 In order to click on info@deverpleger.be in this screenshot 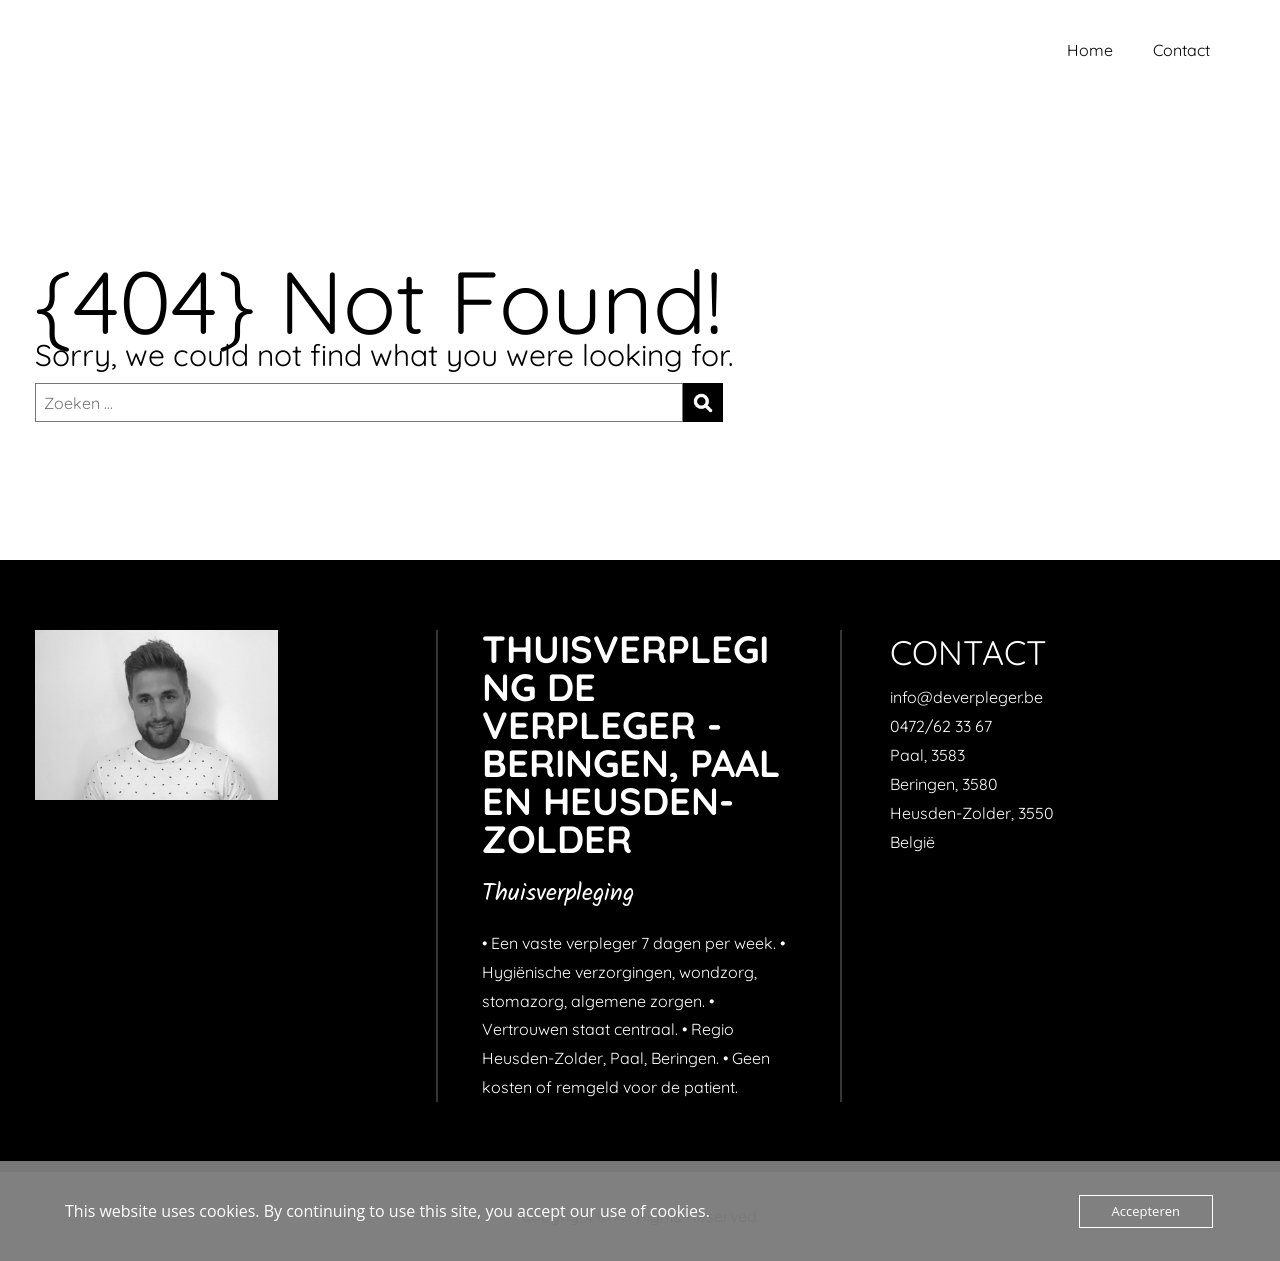, I will do `click(966, 697)`.